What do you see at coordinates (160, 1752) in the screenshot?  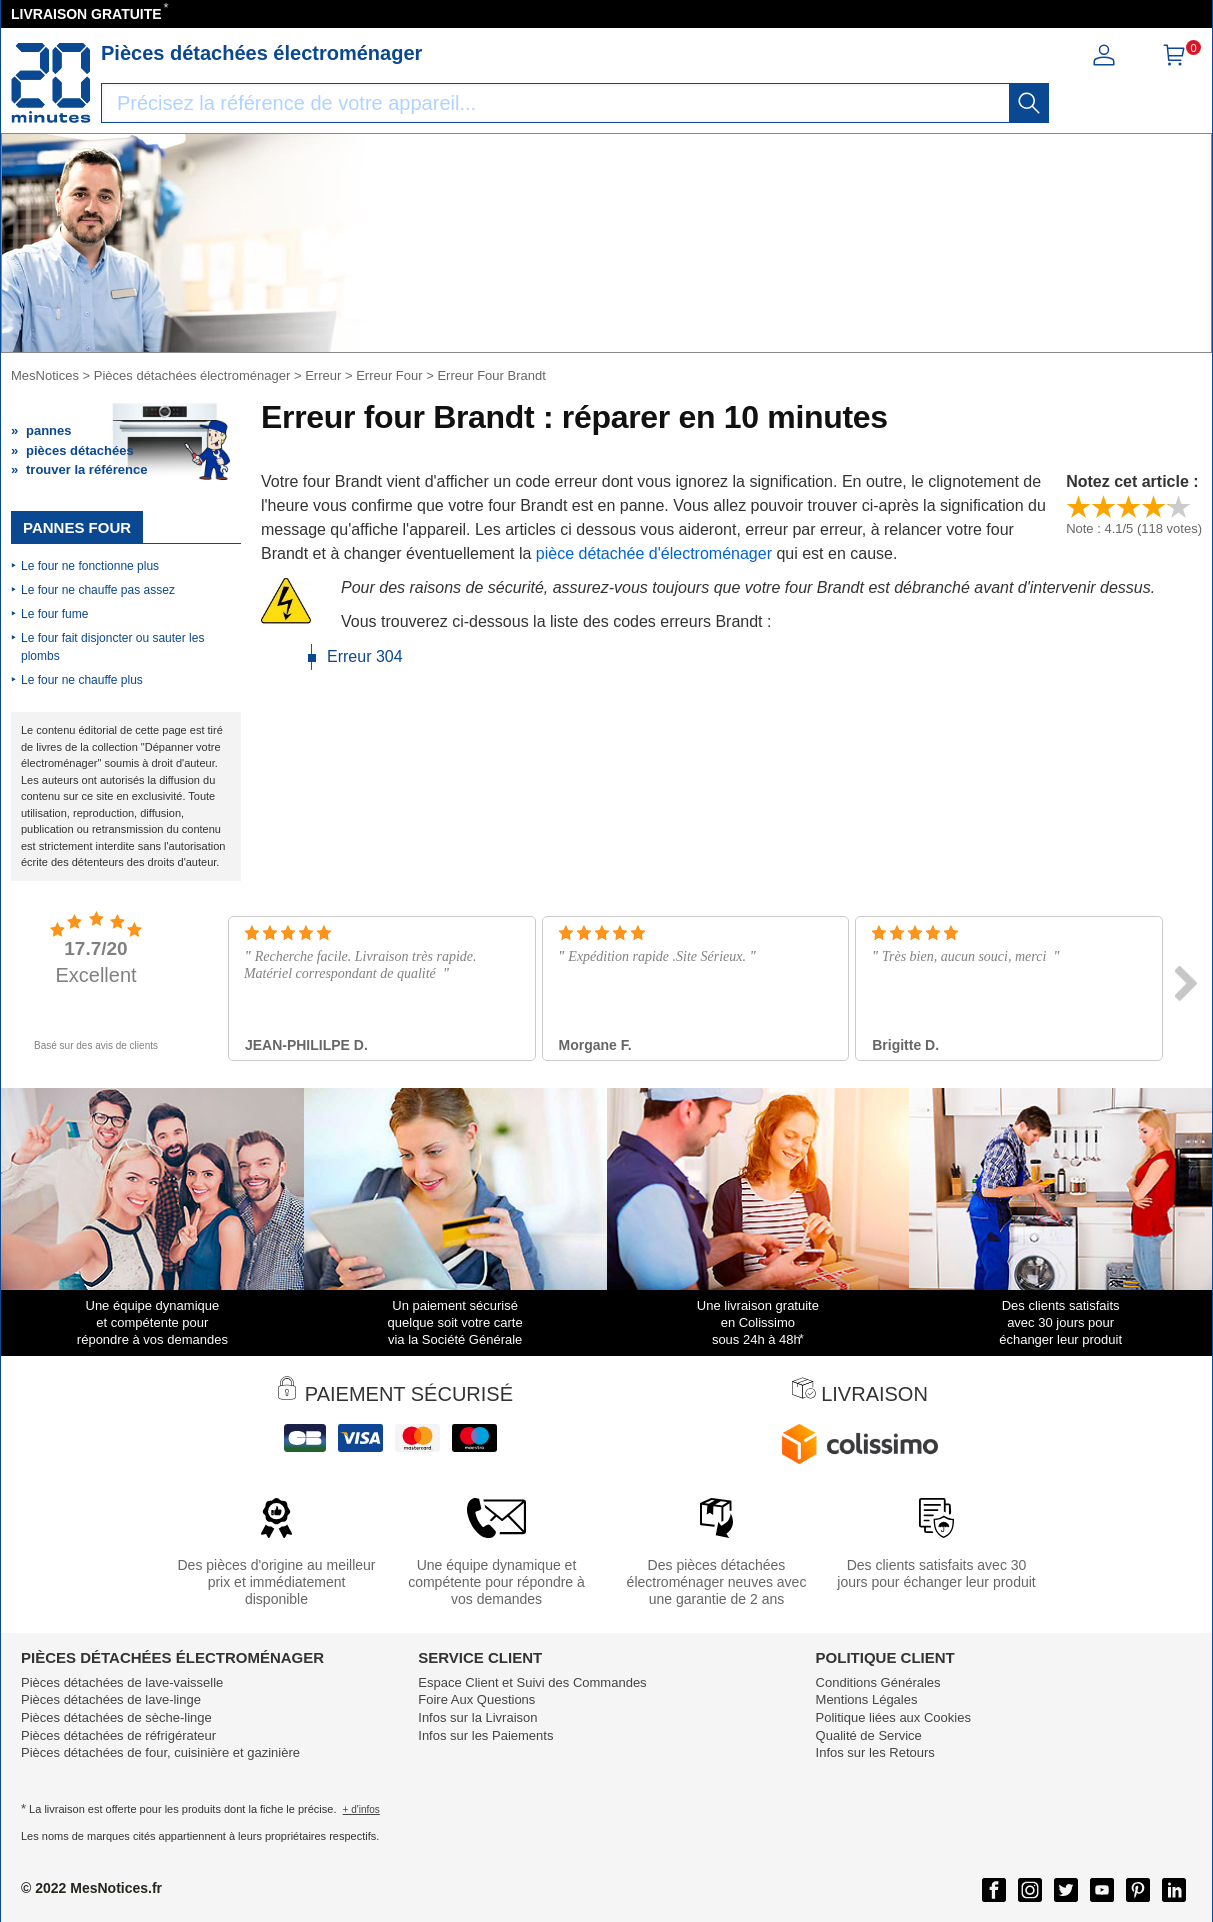 I see `Pièces détachées de four, cuisinière et gazinière` at bounding box center [160, 1752].